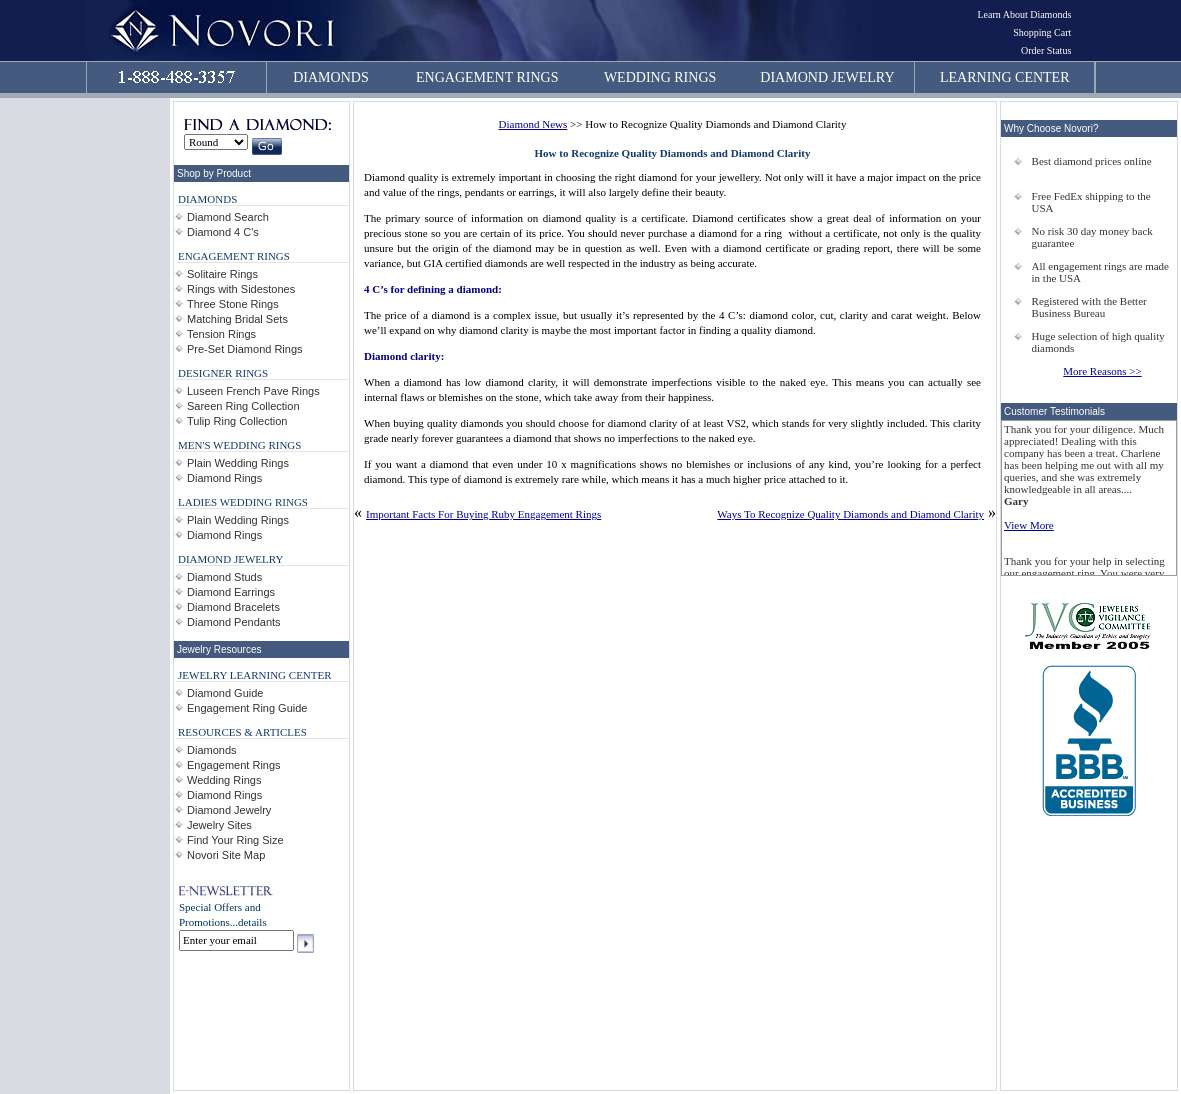 The image size is (1181, 1094). Describe the element at coordinates (243, 406) in the screenshot. I see `Sareen Ring Collection` at that location.